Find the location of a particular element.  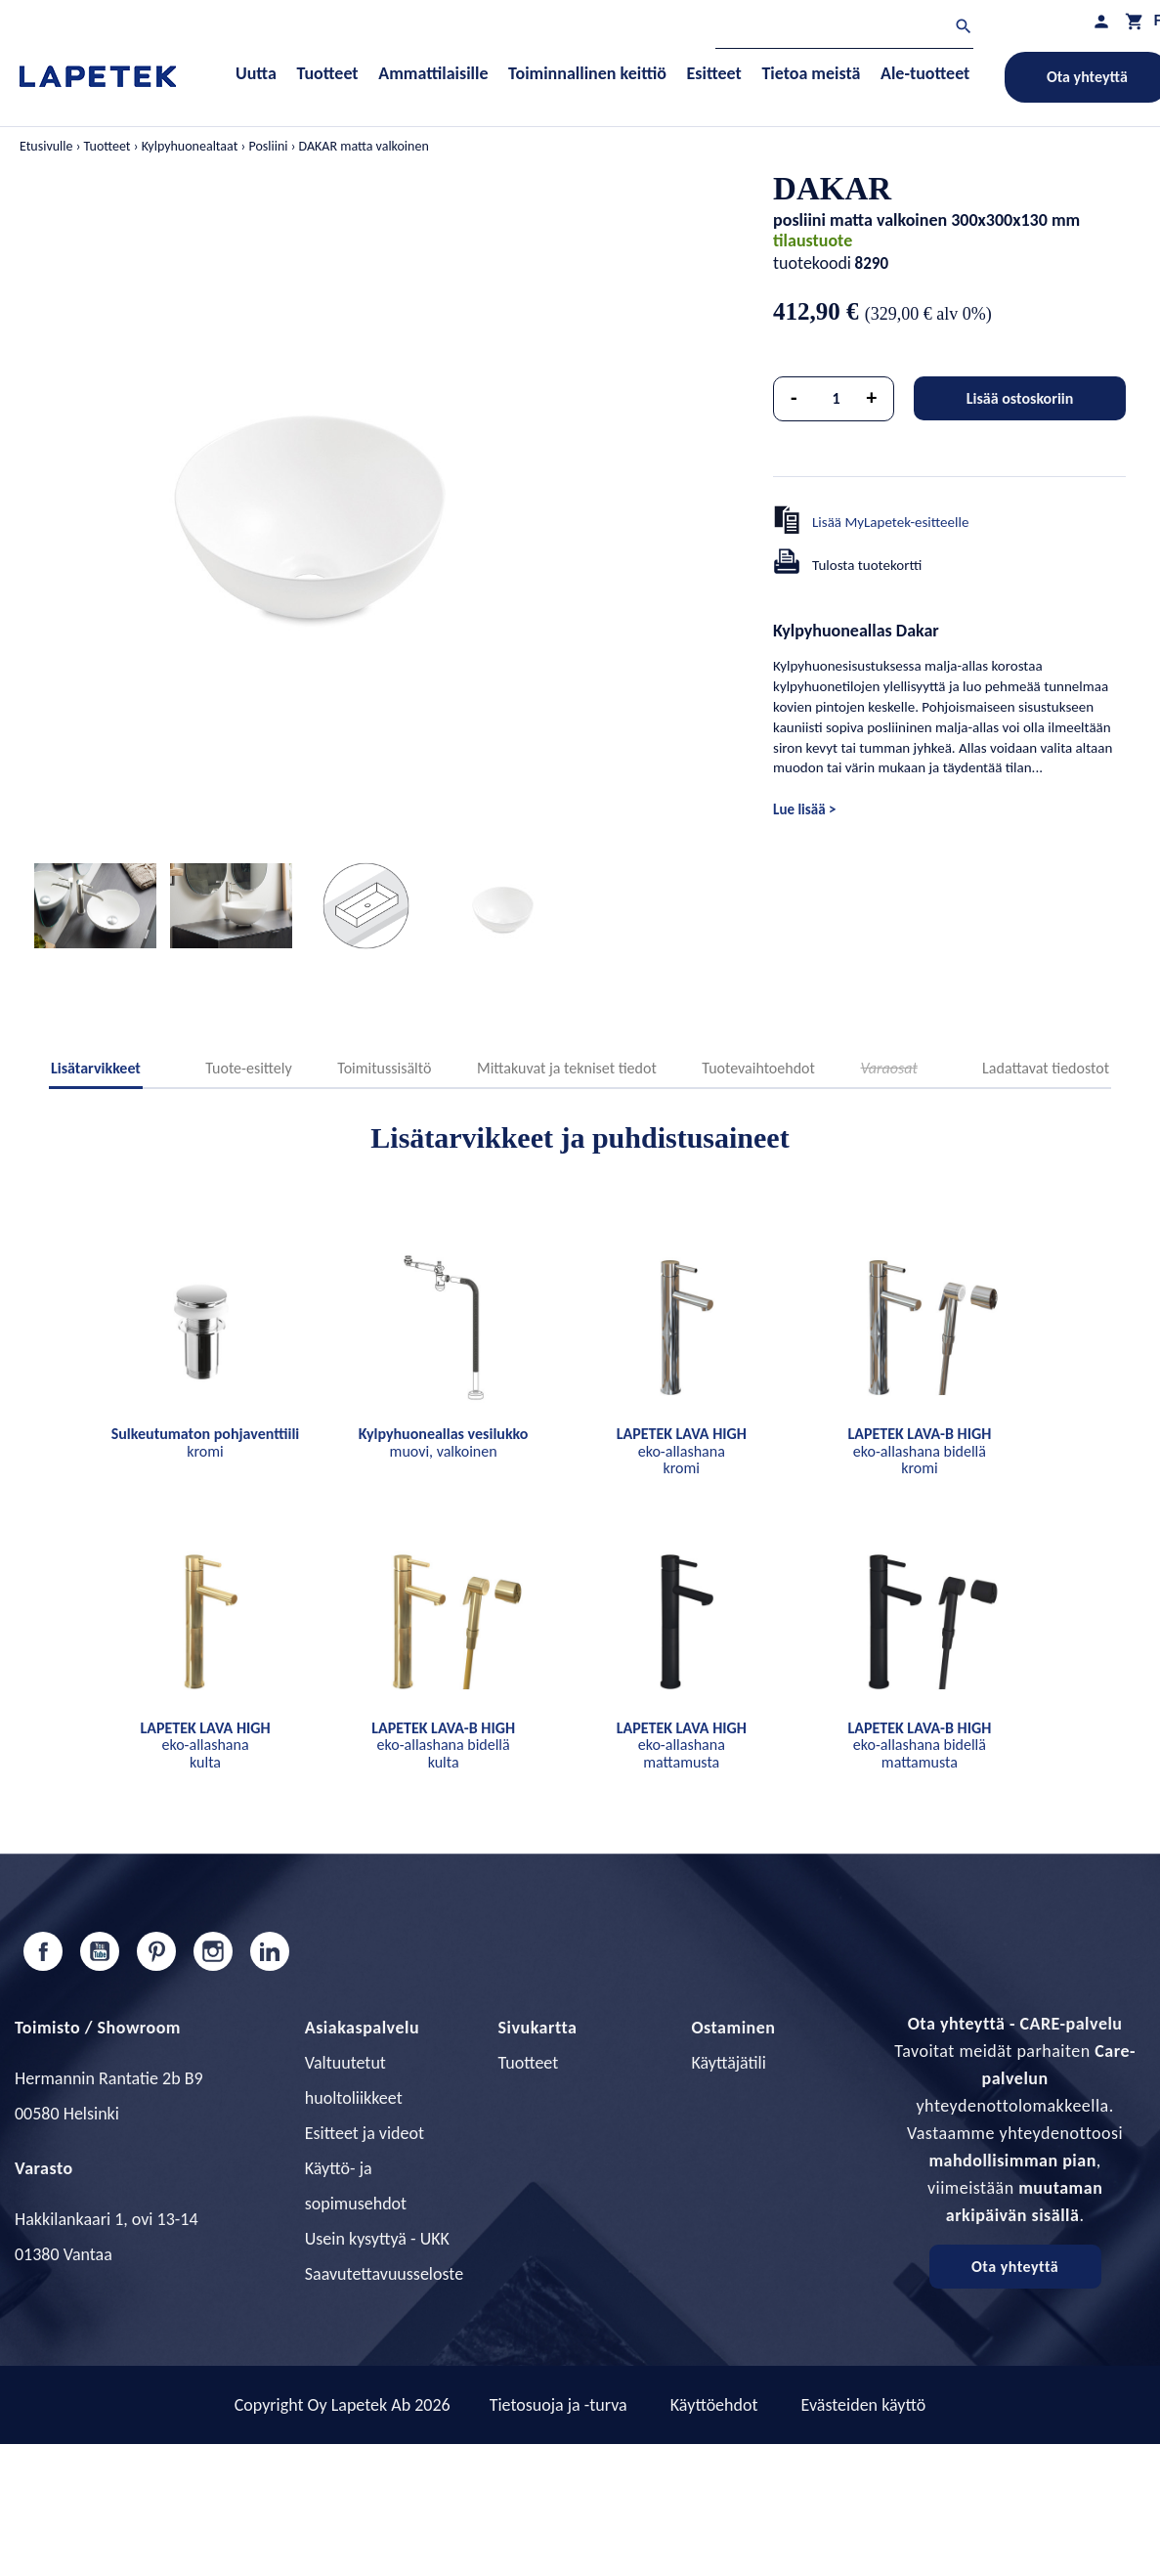

Ladattavat tiedostot [tab] is located at coordinates (1045, 1068).